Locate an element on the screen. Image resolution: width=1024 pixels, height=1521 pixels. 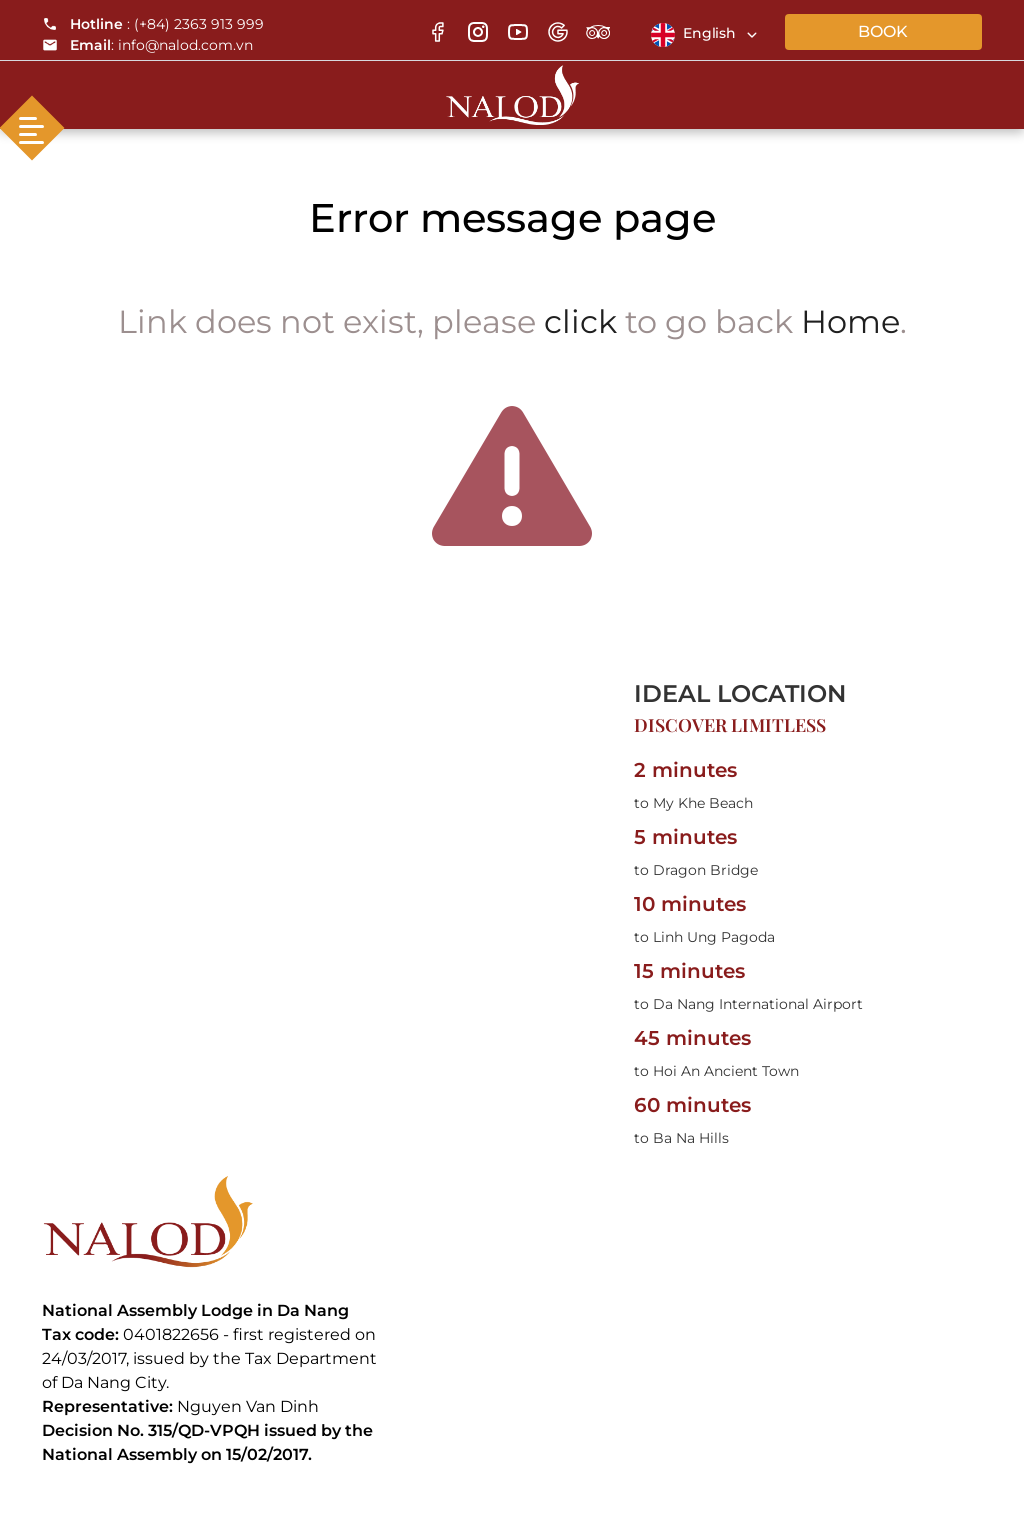
: info@nalod.com.vn is located at coordinates (147, 45).